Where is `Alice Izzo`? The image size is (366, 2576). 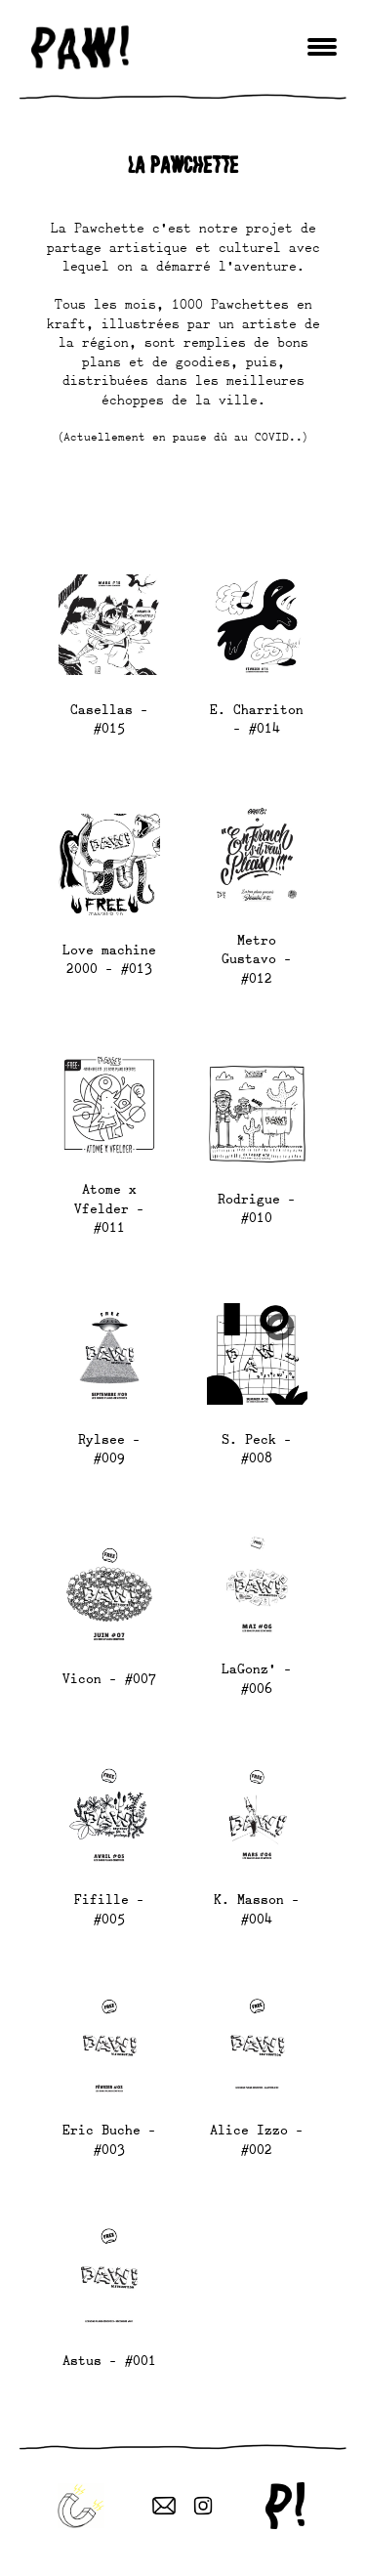
Alice Izzo is located at coordinates (249, 2129).